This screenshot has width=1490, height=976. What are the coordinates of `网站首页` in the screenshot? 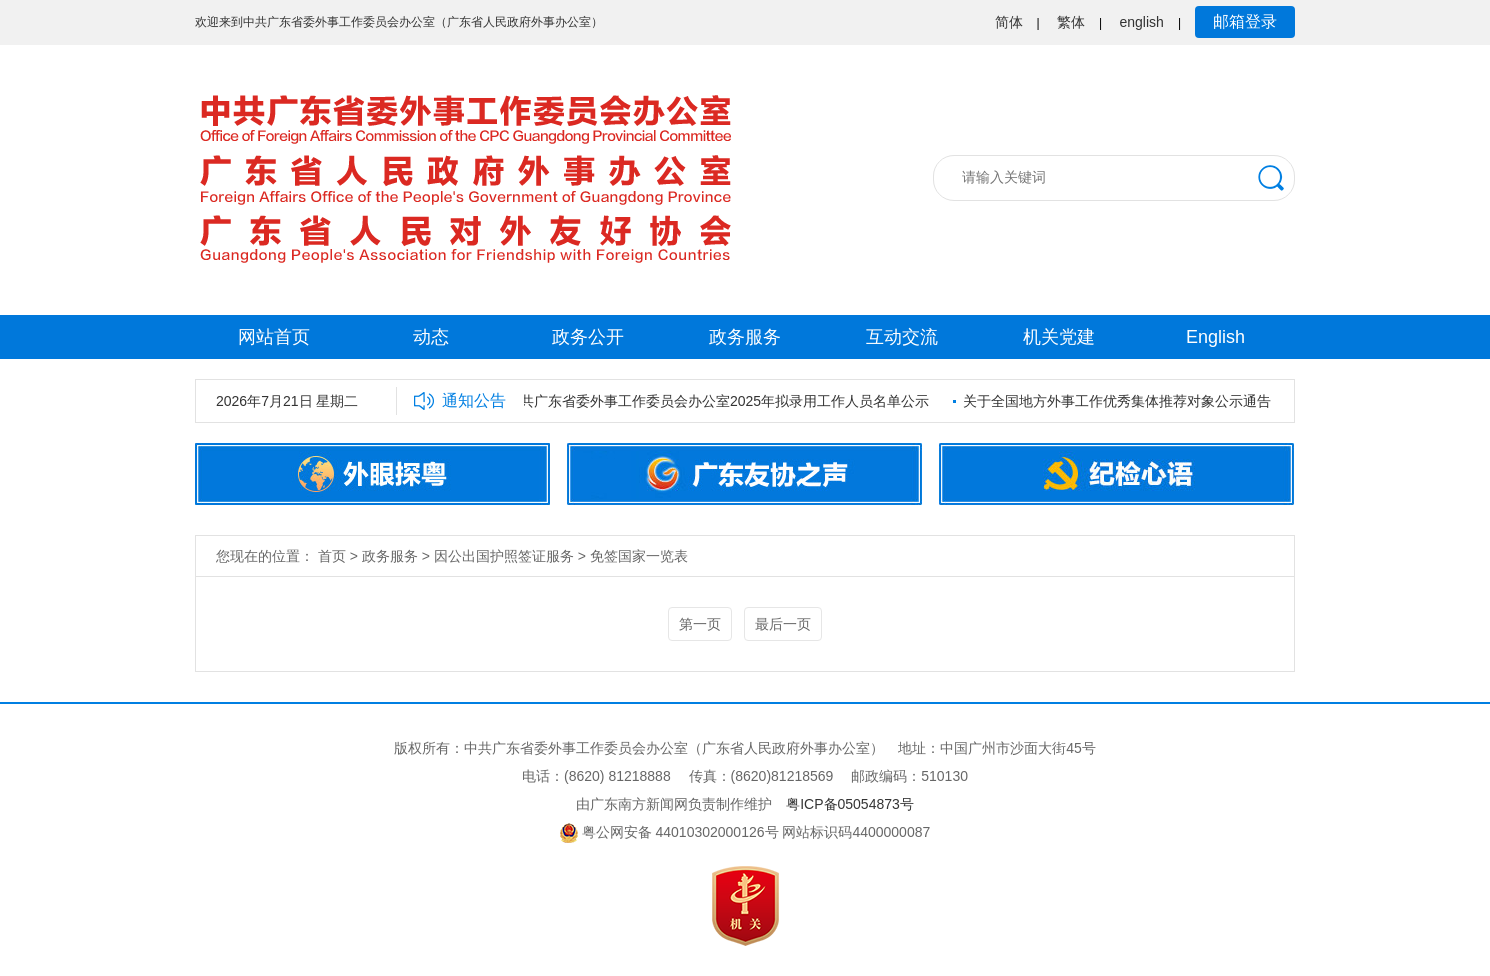 It's located at (274, 337).